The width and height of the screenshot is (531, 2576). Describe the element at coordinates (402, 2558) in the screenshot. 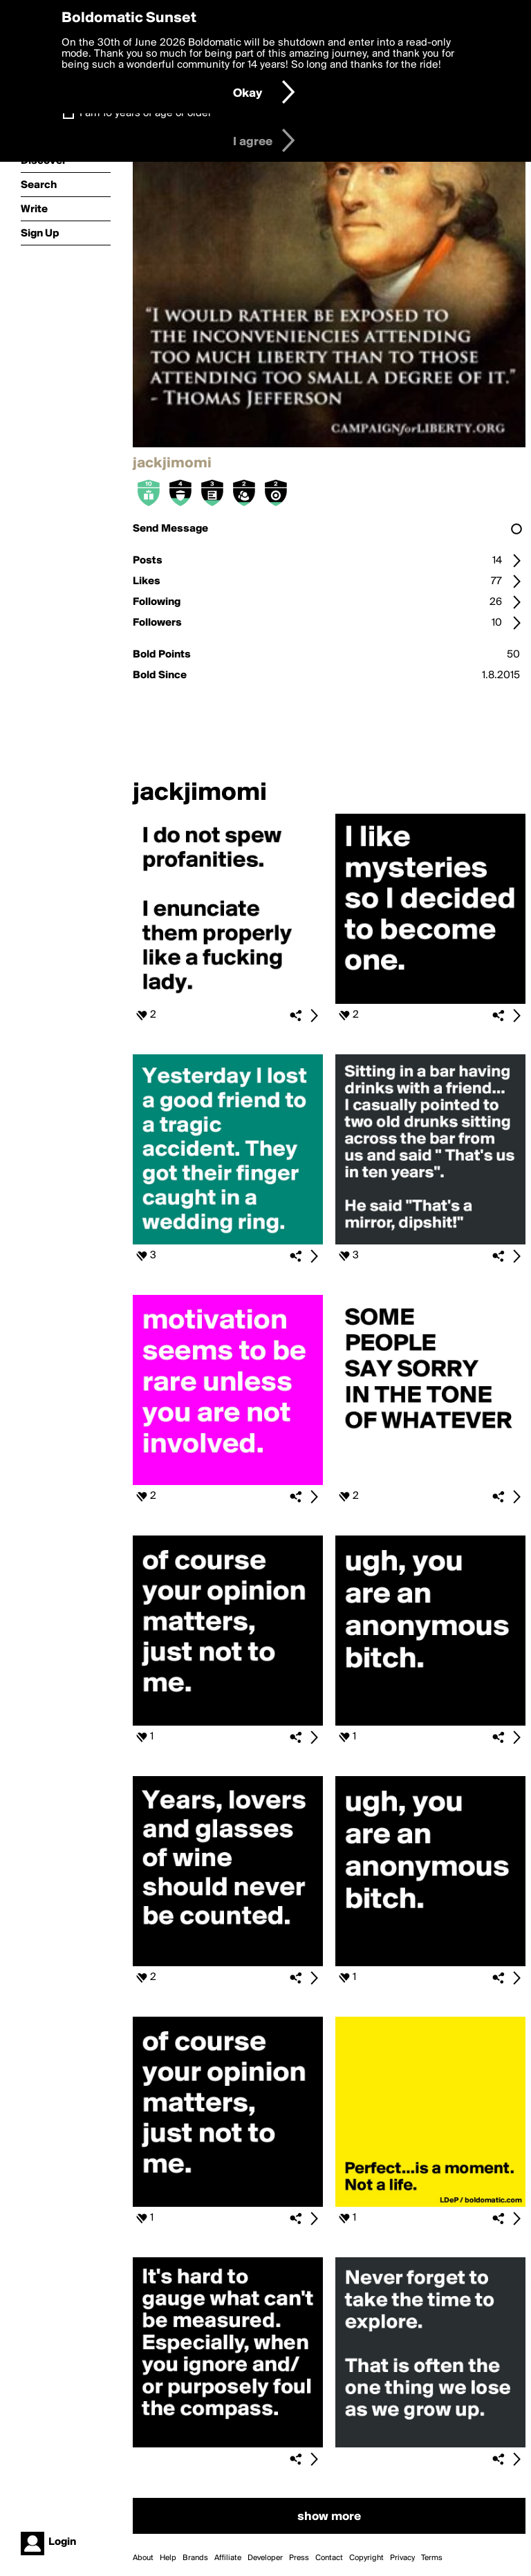

I see `Privacy` at that location.